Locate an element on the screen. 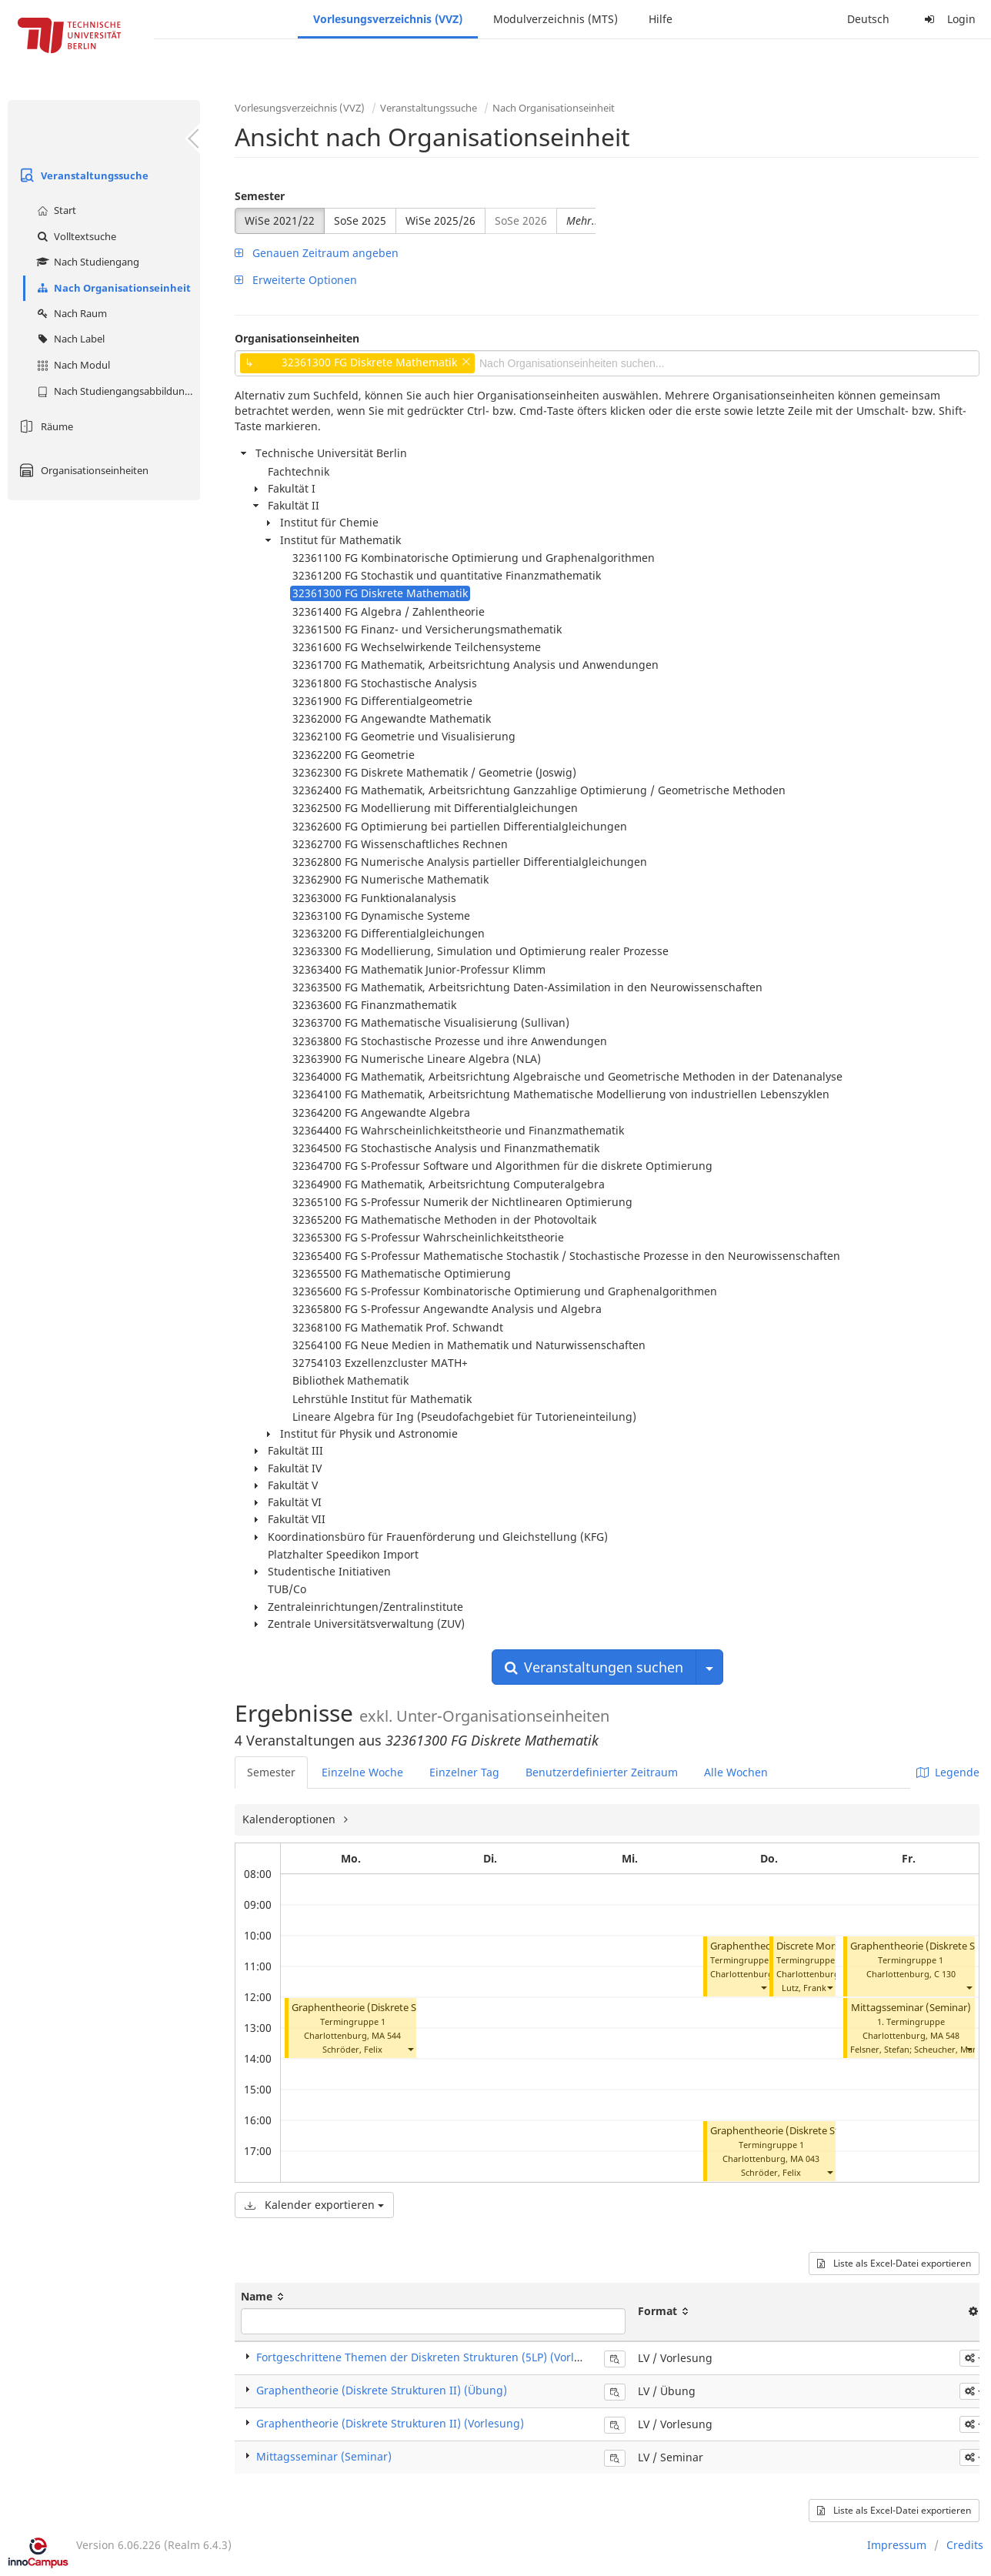 Image resolution: width=991 pixels, height=2576 pixels. Erweiterte Optionen is located at coordinates (296, 279).